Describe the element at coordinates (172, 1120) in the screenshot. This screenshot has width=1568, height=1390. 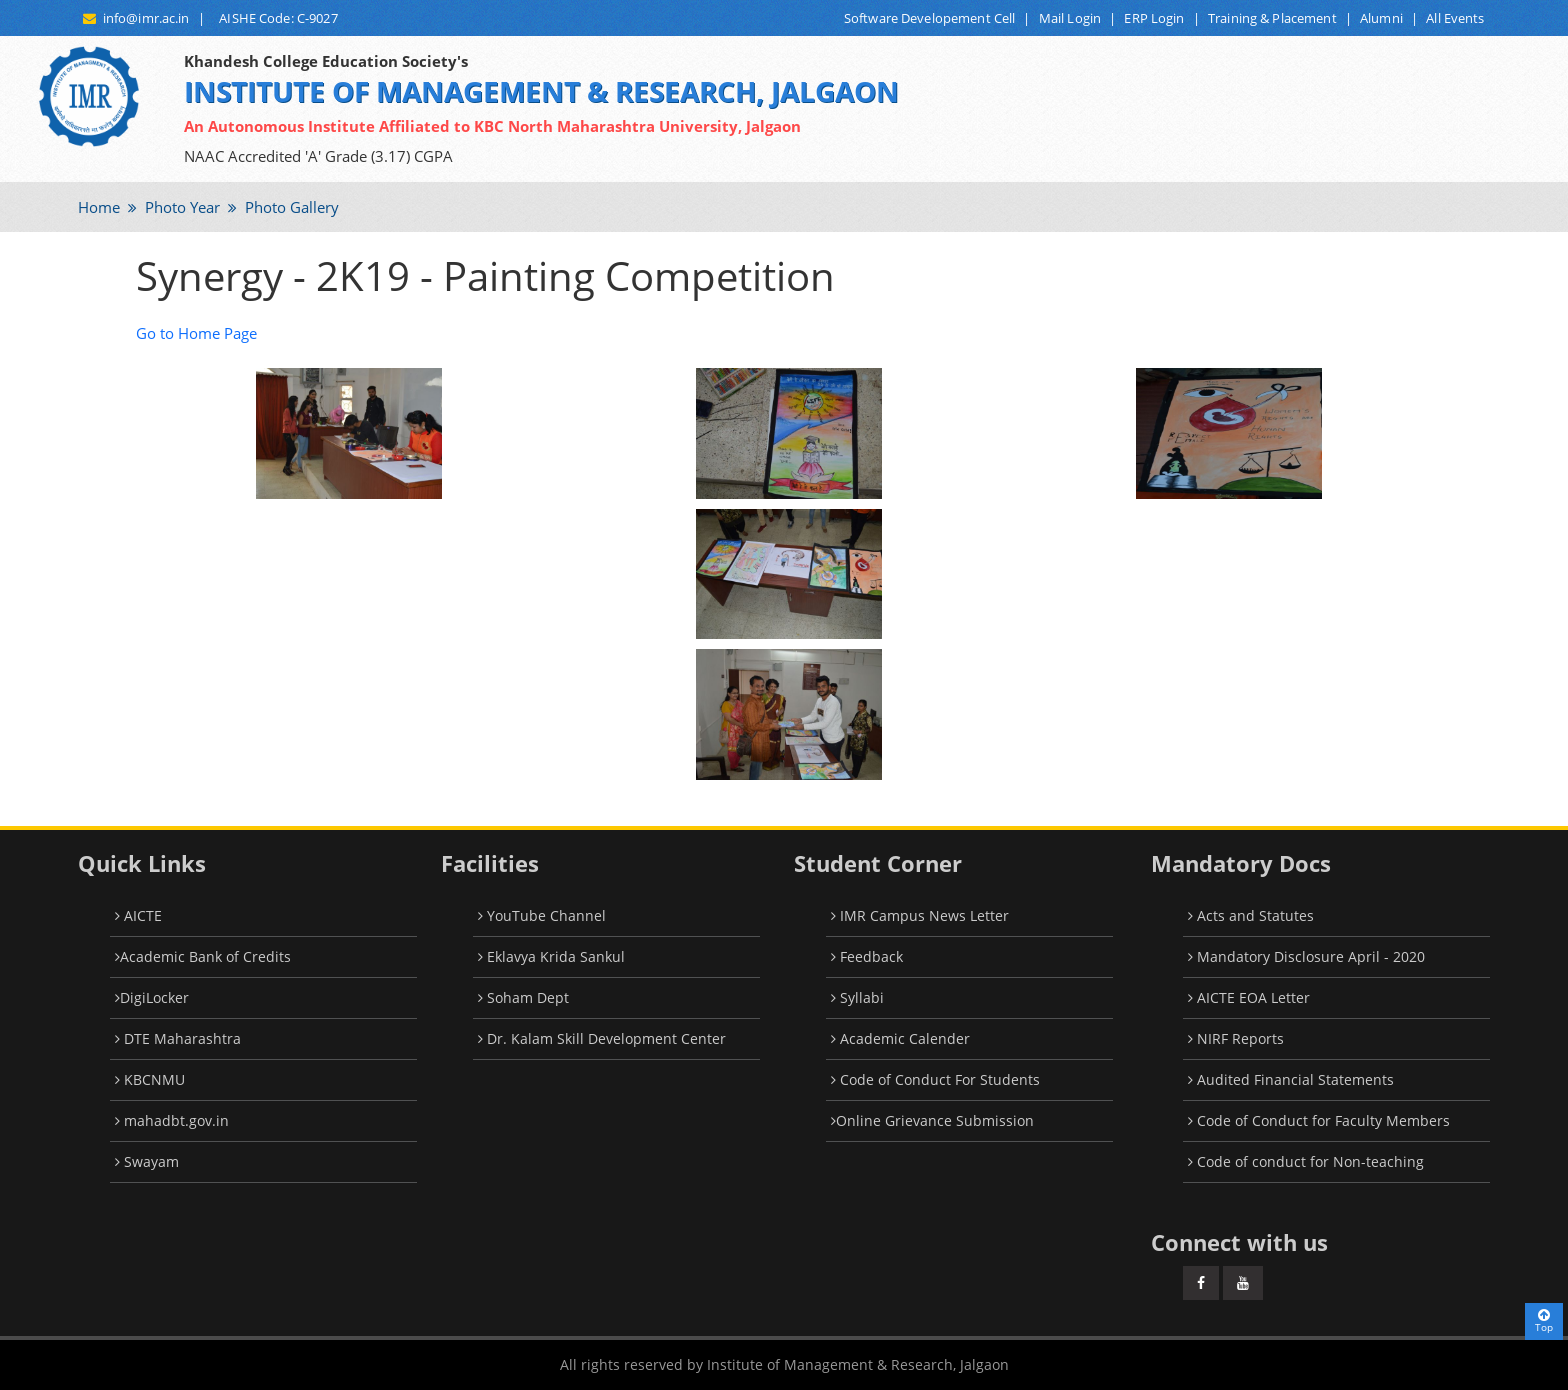
I see `mahadbt.gov.in` at that location.